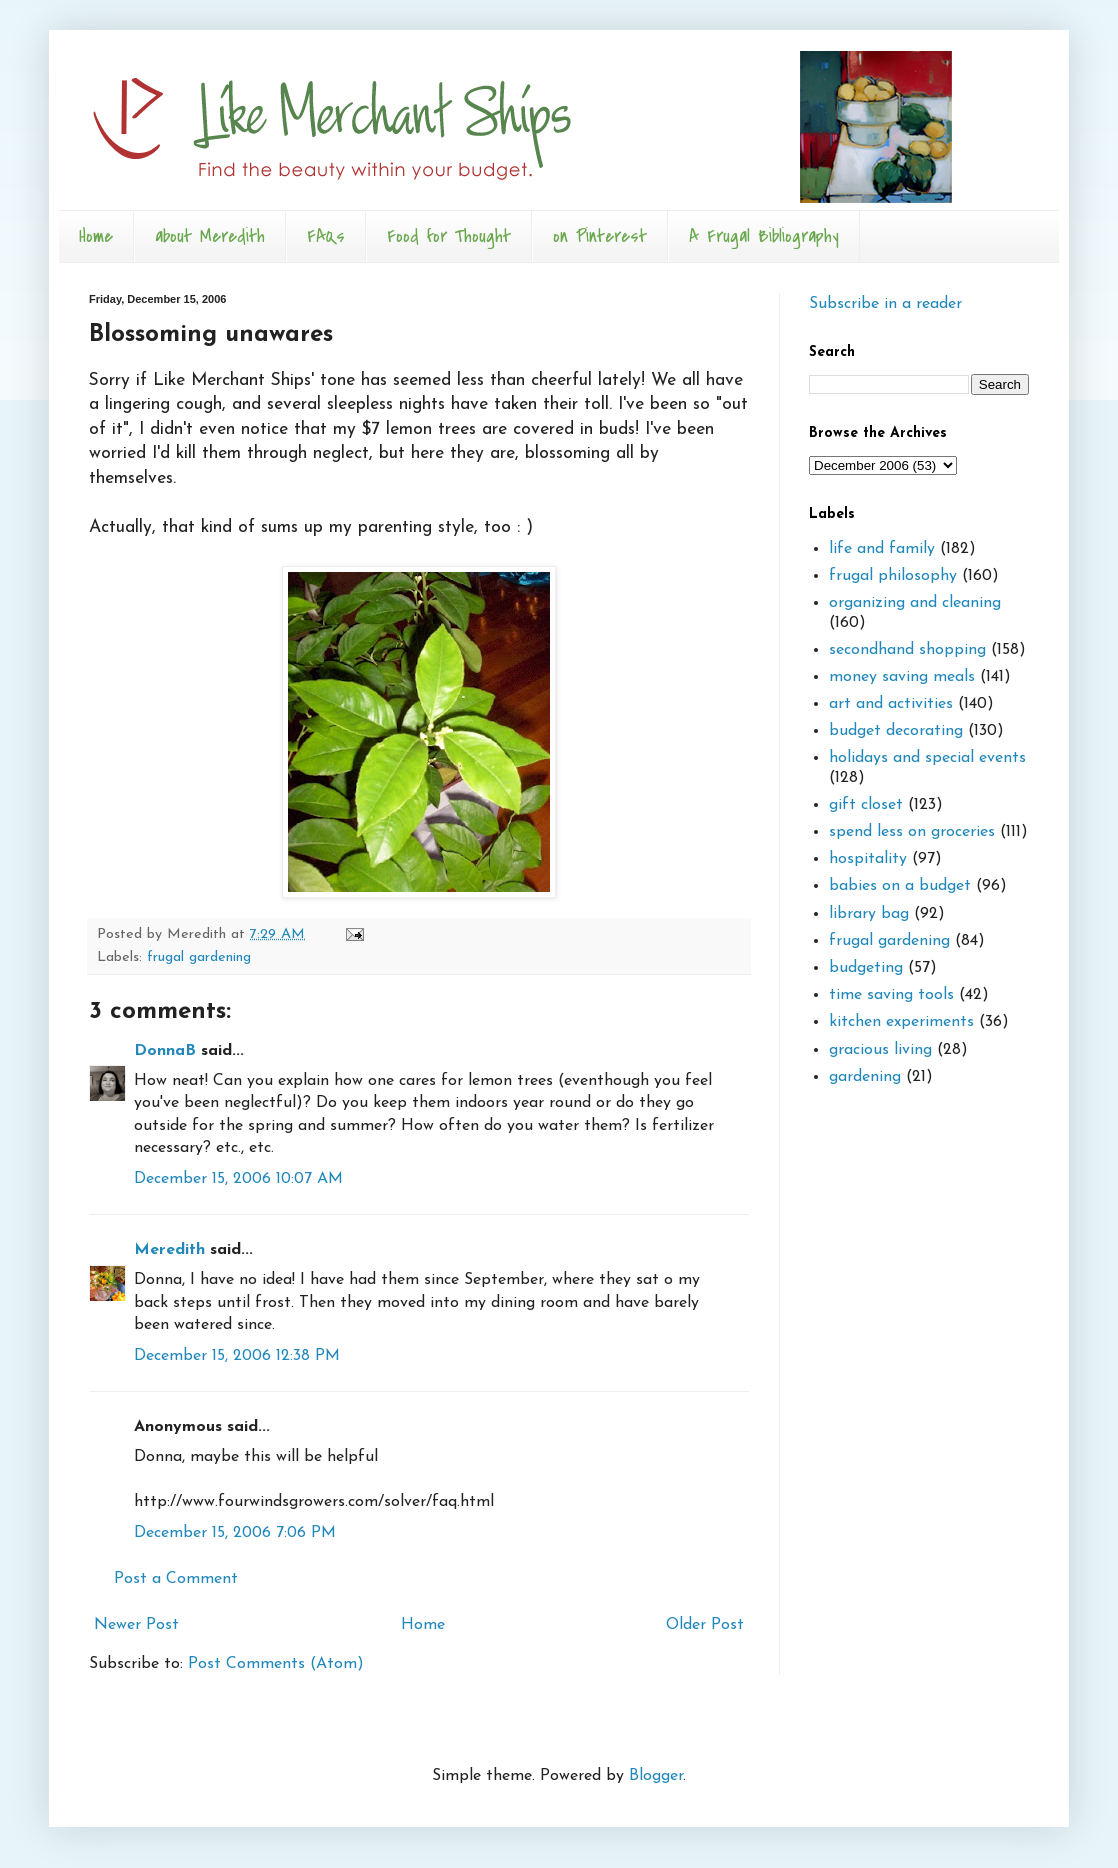  Describe the element at coordinates (764, 236) in the screenshot. I see `A Frugal Bibliography` at that location.